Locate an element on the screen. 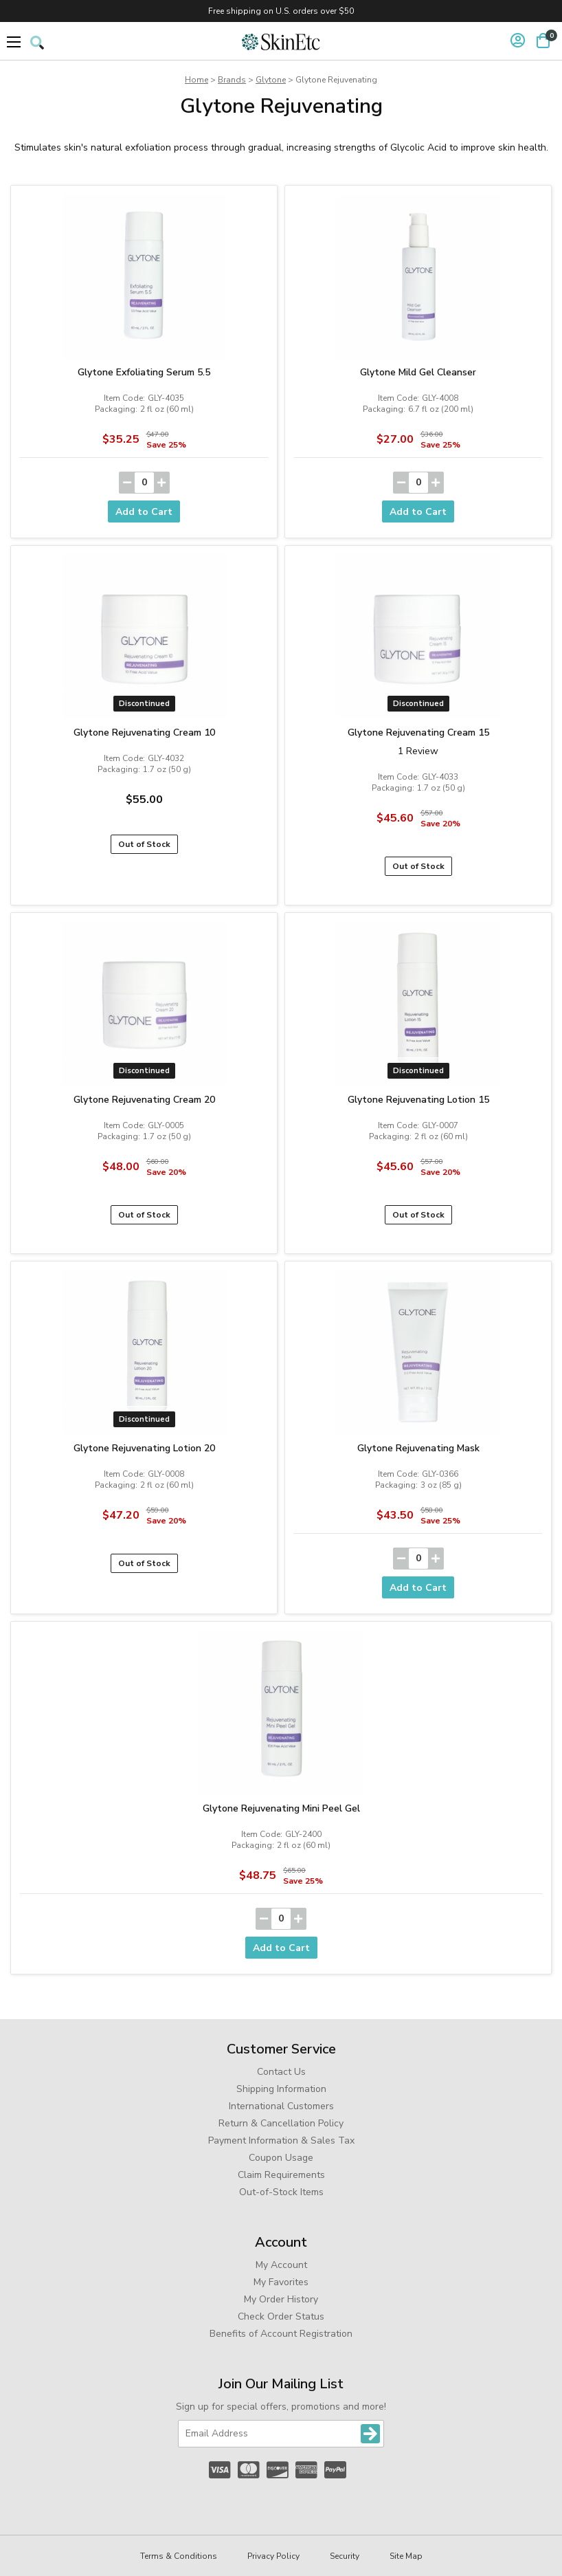 The image size is (562, 2576). Security is located at coordinates (344, 2556).